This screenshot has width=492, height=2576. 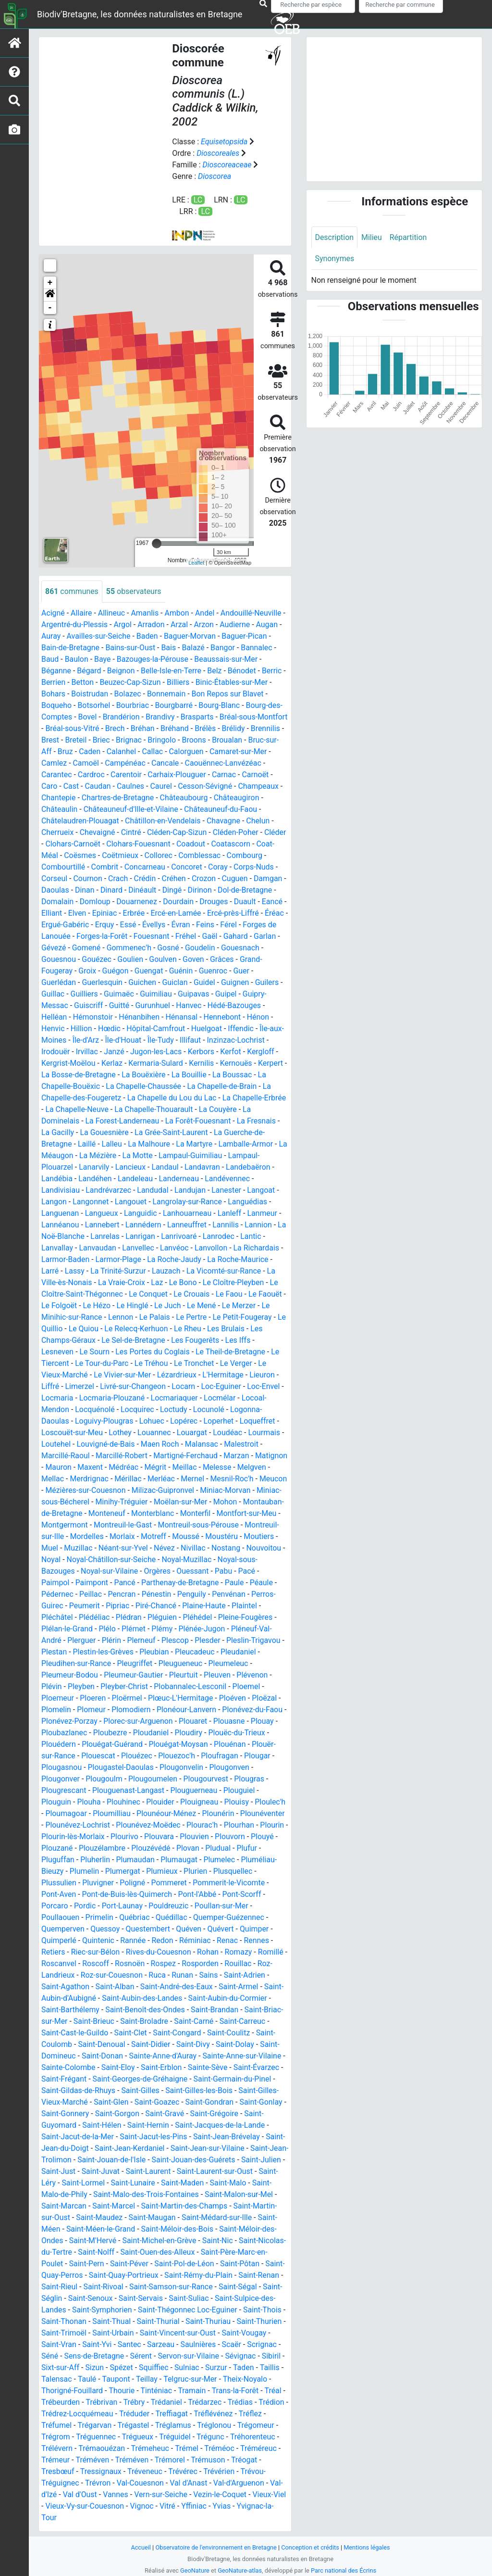 I want to click on Vitré, so click(x=79, y=2517).